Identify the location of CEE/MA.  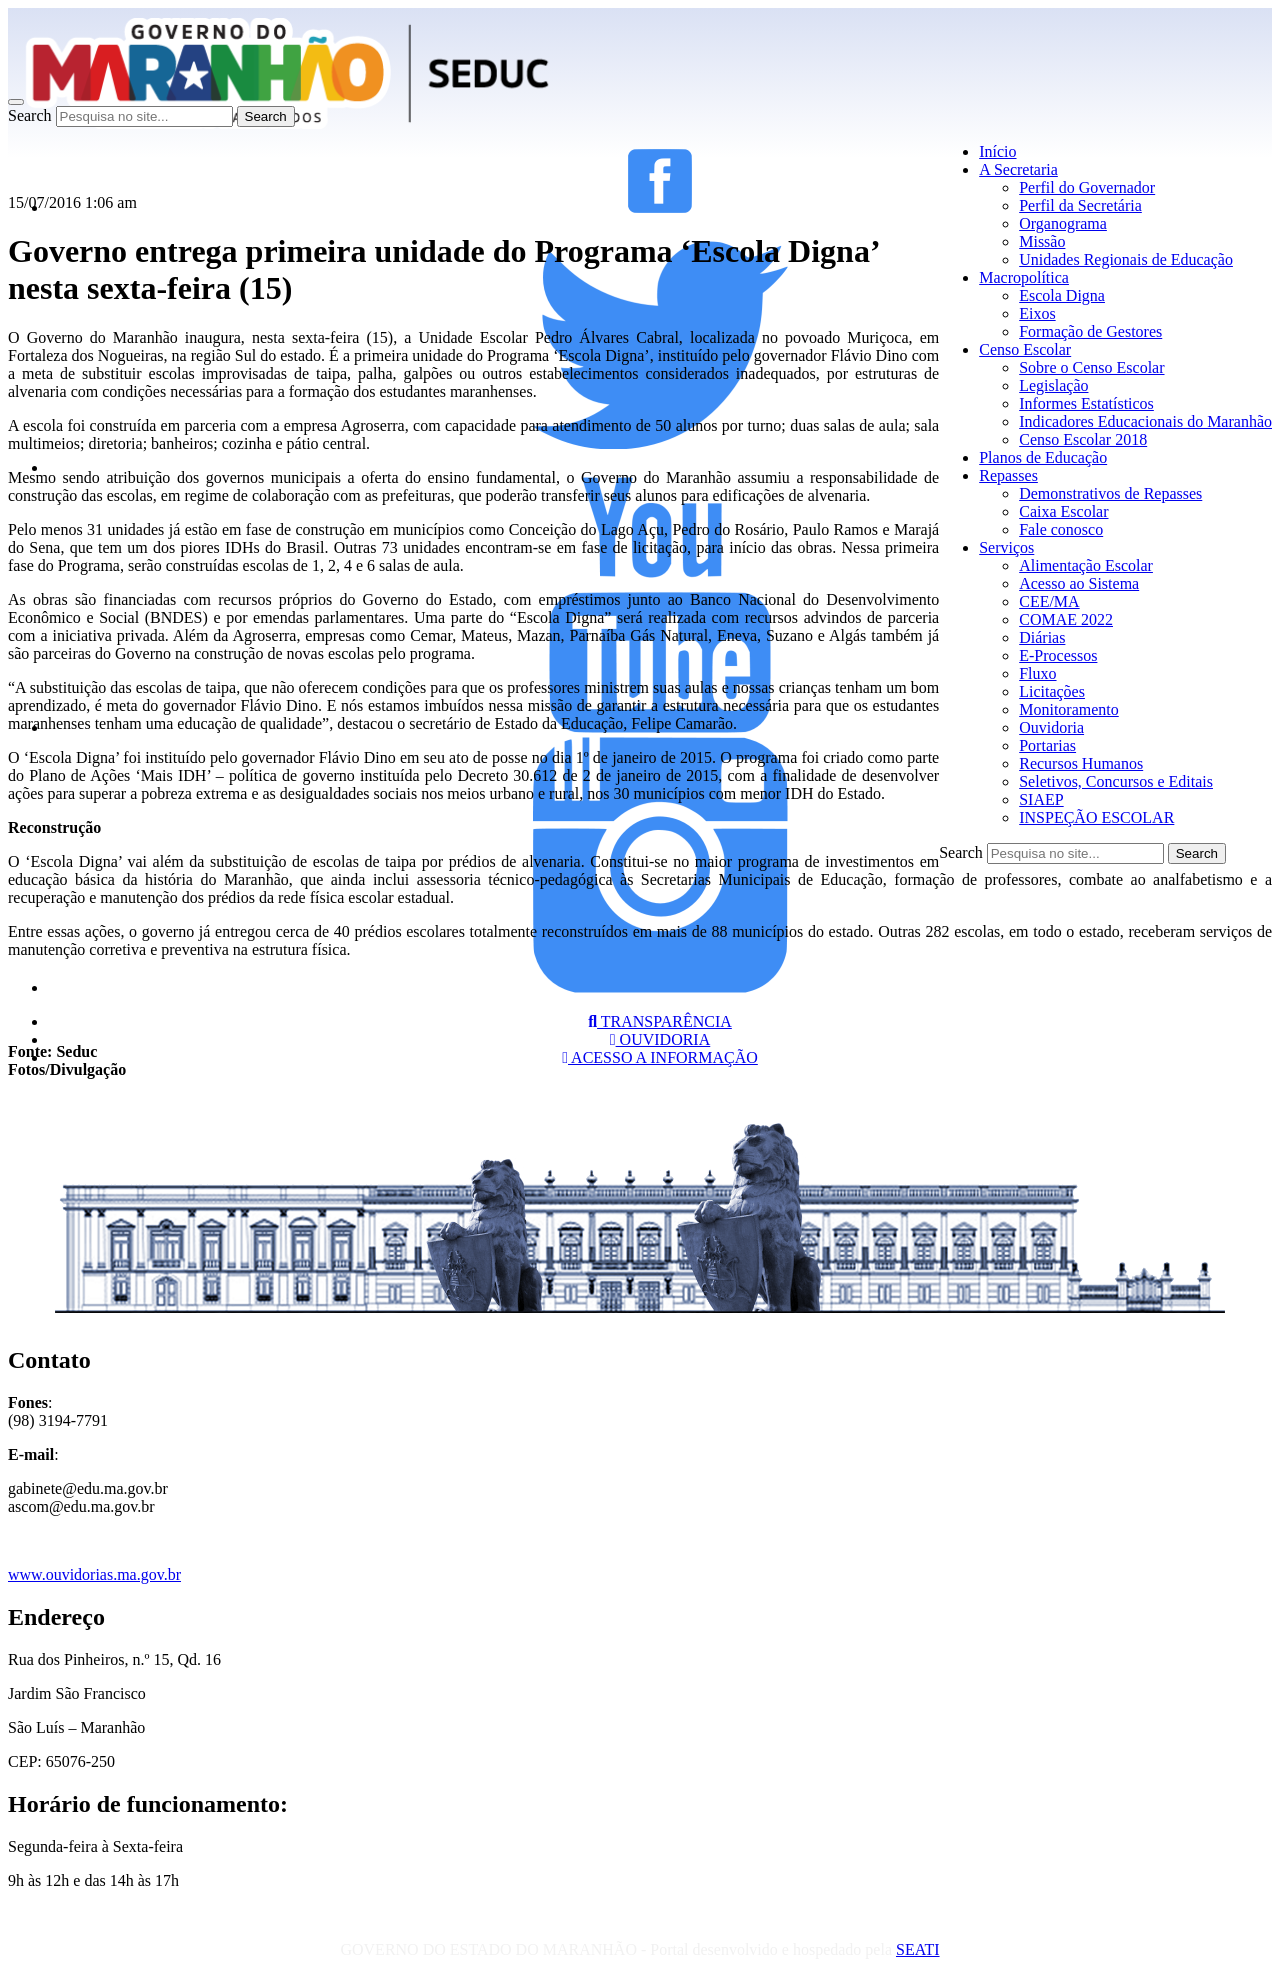
(1049, 601).